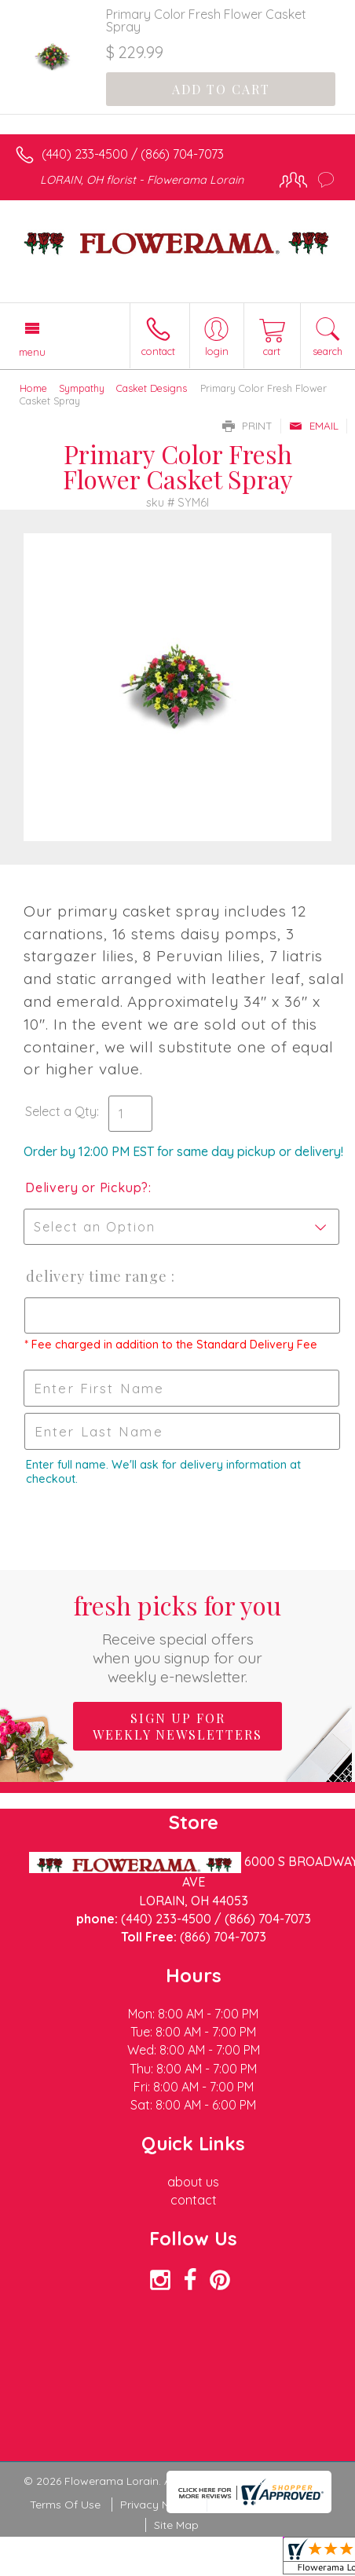 This screenshot has height=2576, width=355. Describe the element at coordinates (133, 154) in the screenshot. I see `(440) 233-4500 / (866) 704-7073` at that location.